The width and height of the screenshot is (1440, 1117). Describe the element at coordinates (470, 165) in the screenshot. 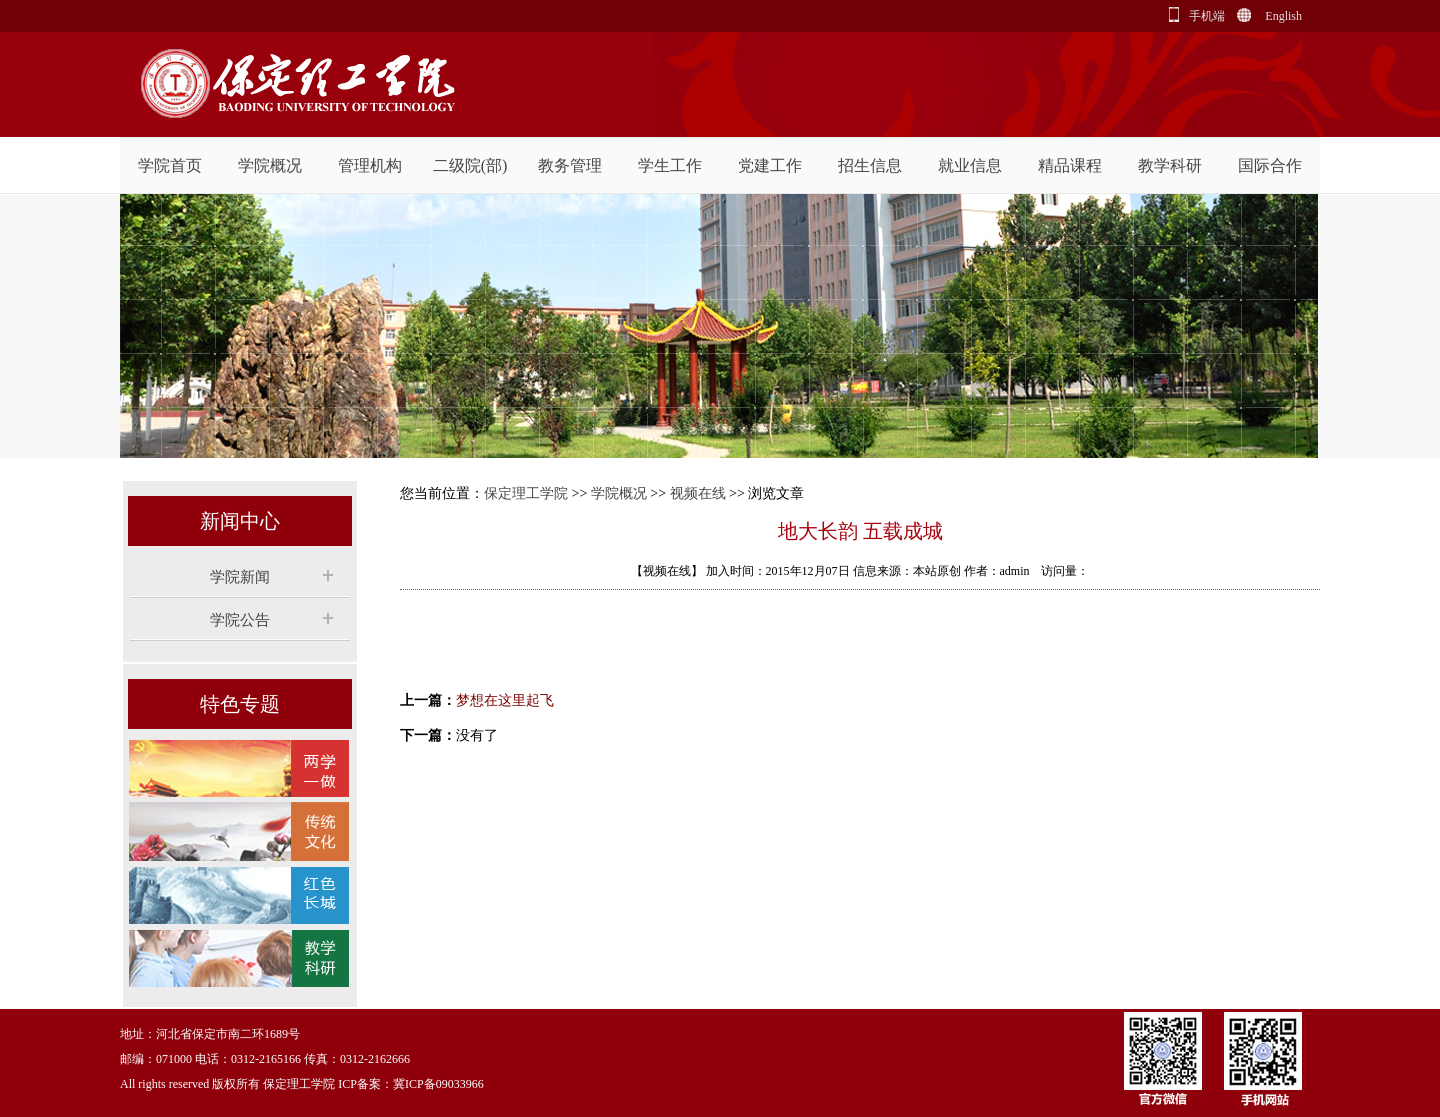

I see `二级院(部)` at that location.